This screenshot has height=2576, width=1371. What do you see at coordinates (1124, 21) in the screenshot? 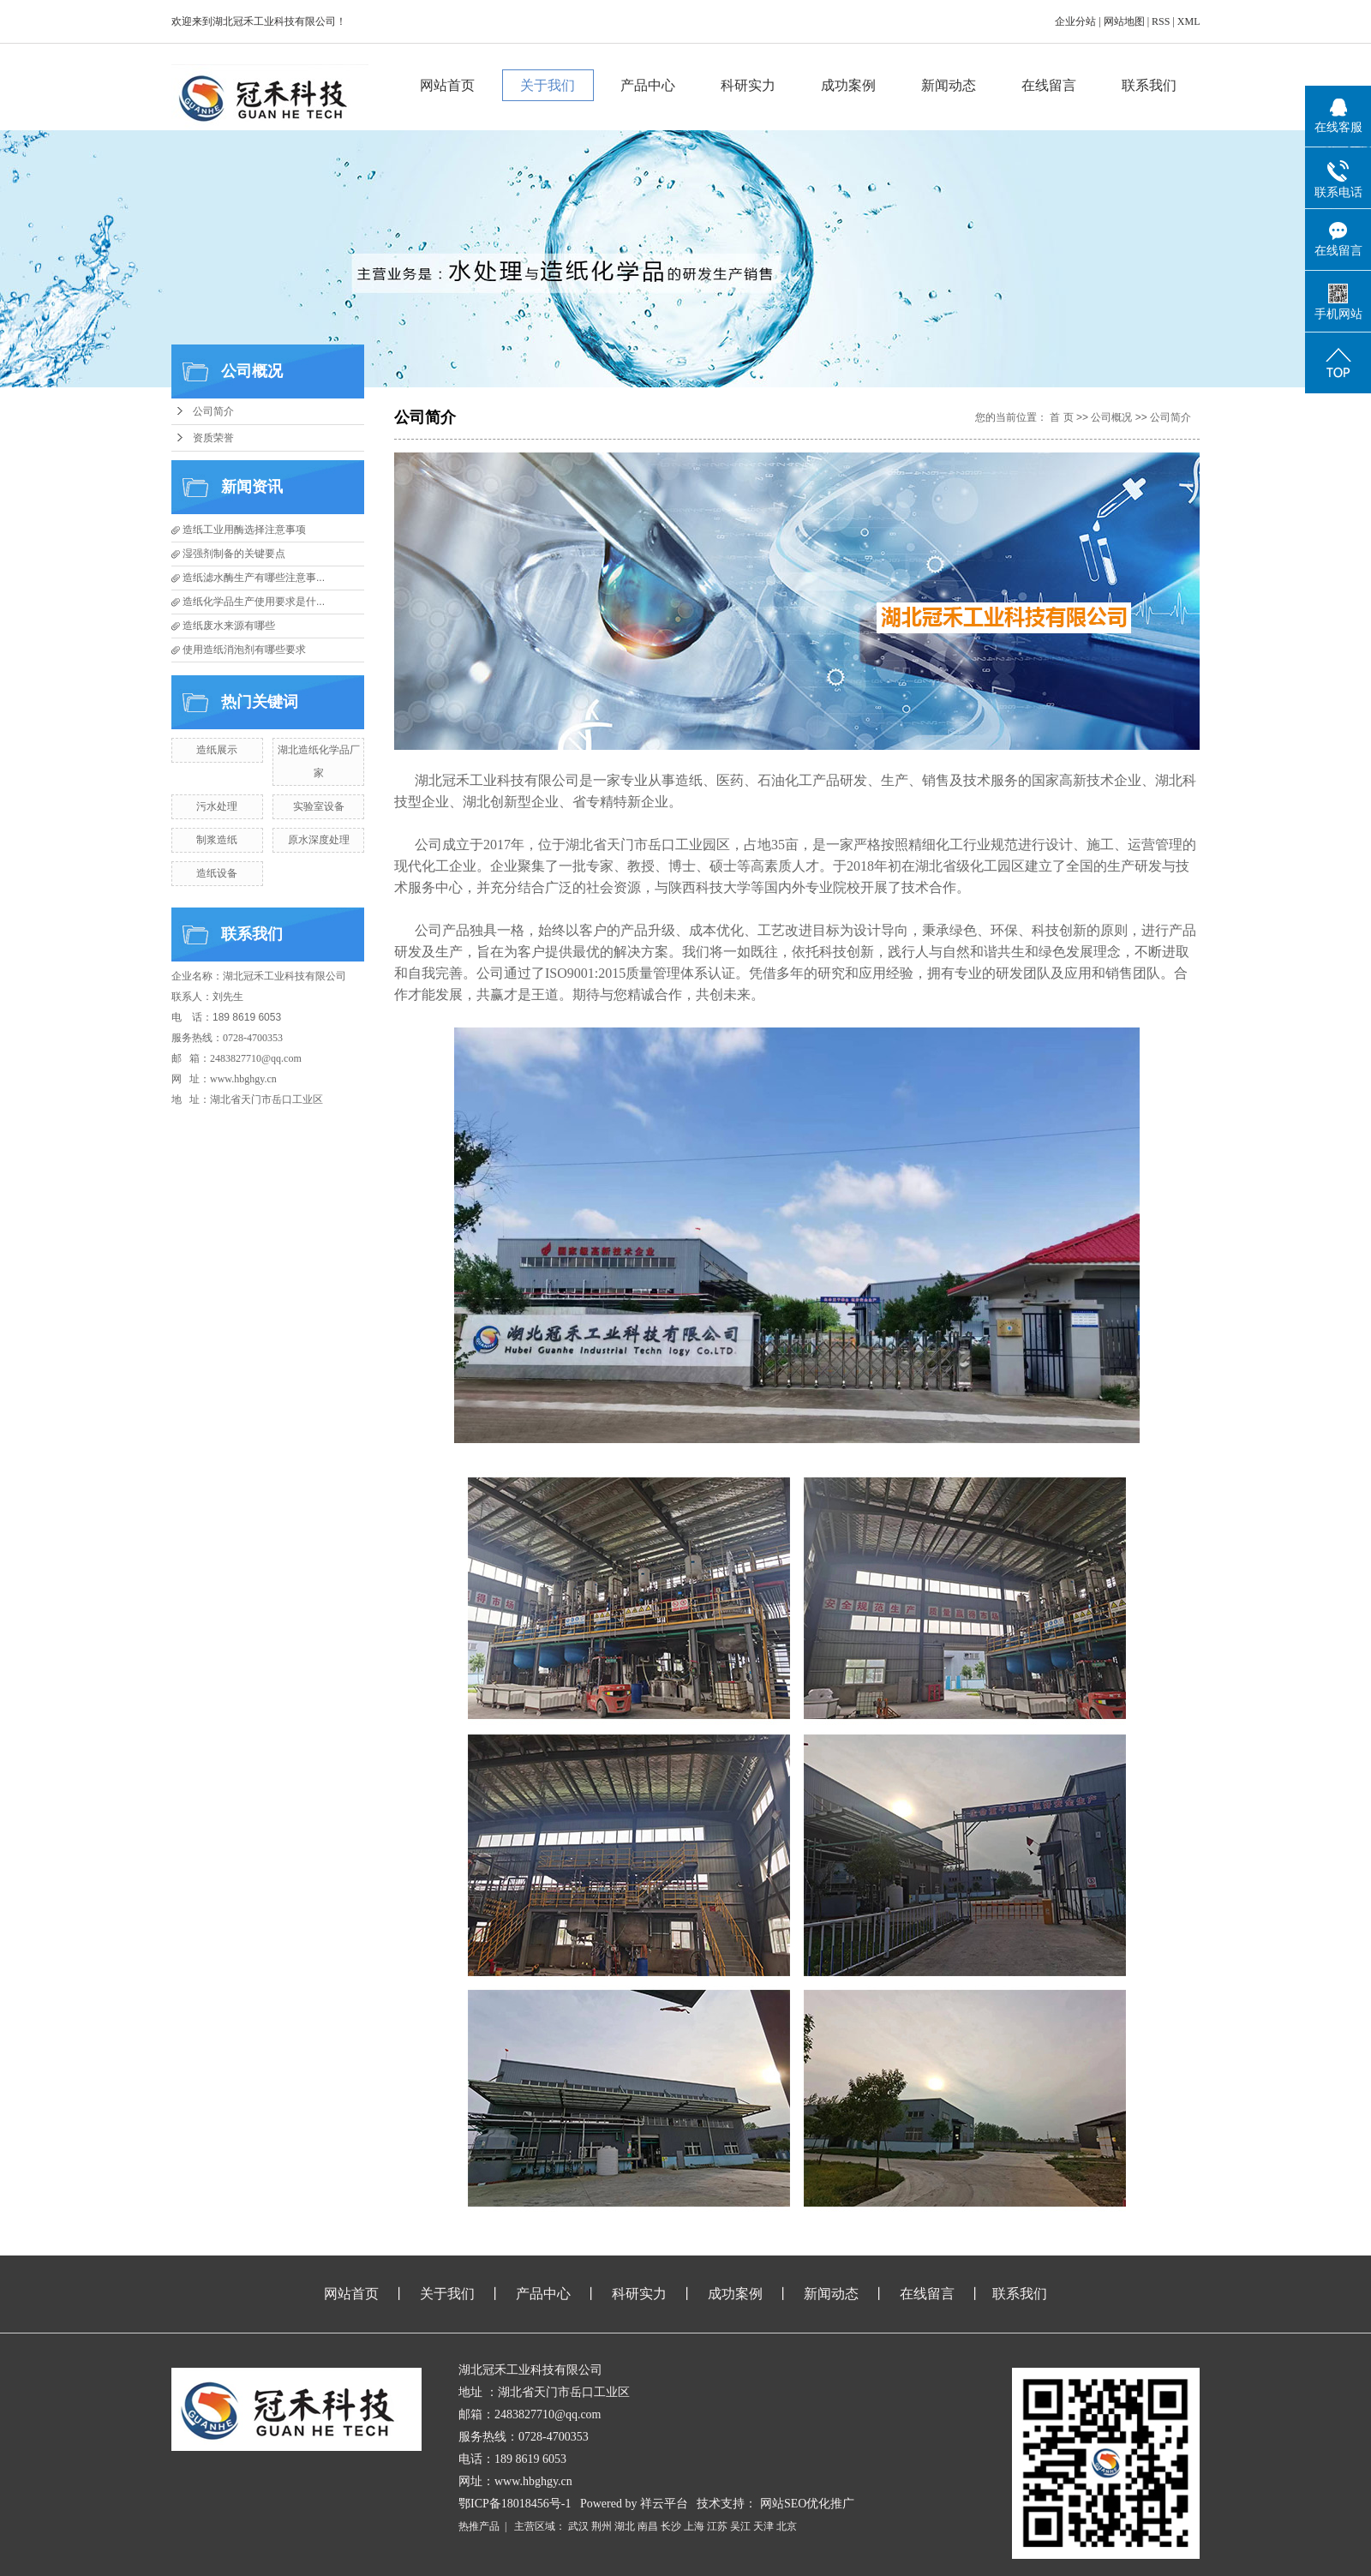
I see `网站地图` at bounding box center [1124, 21].